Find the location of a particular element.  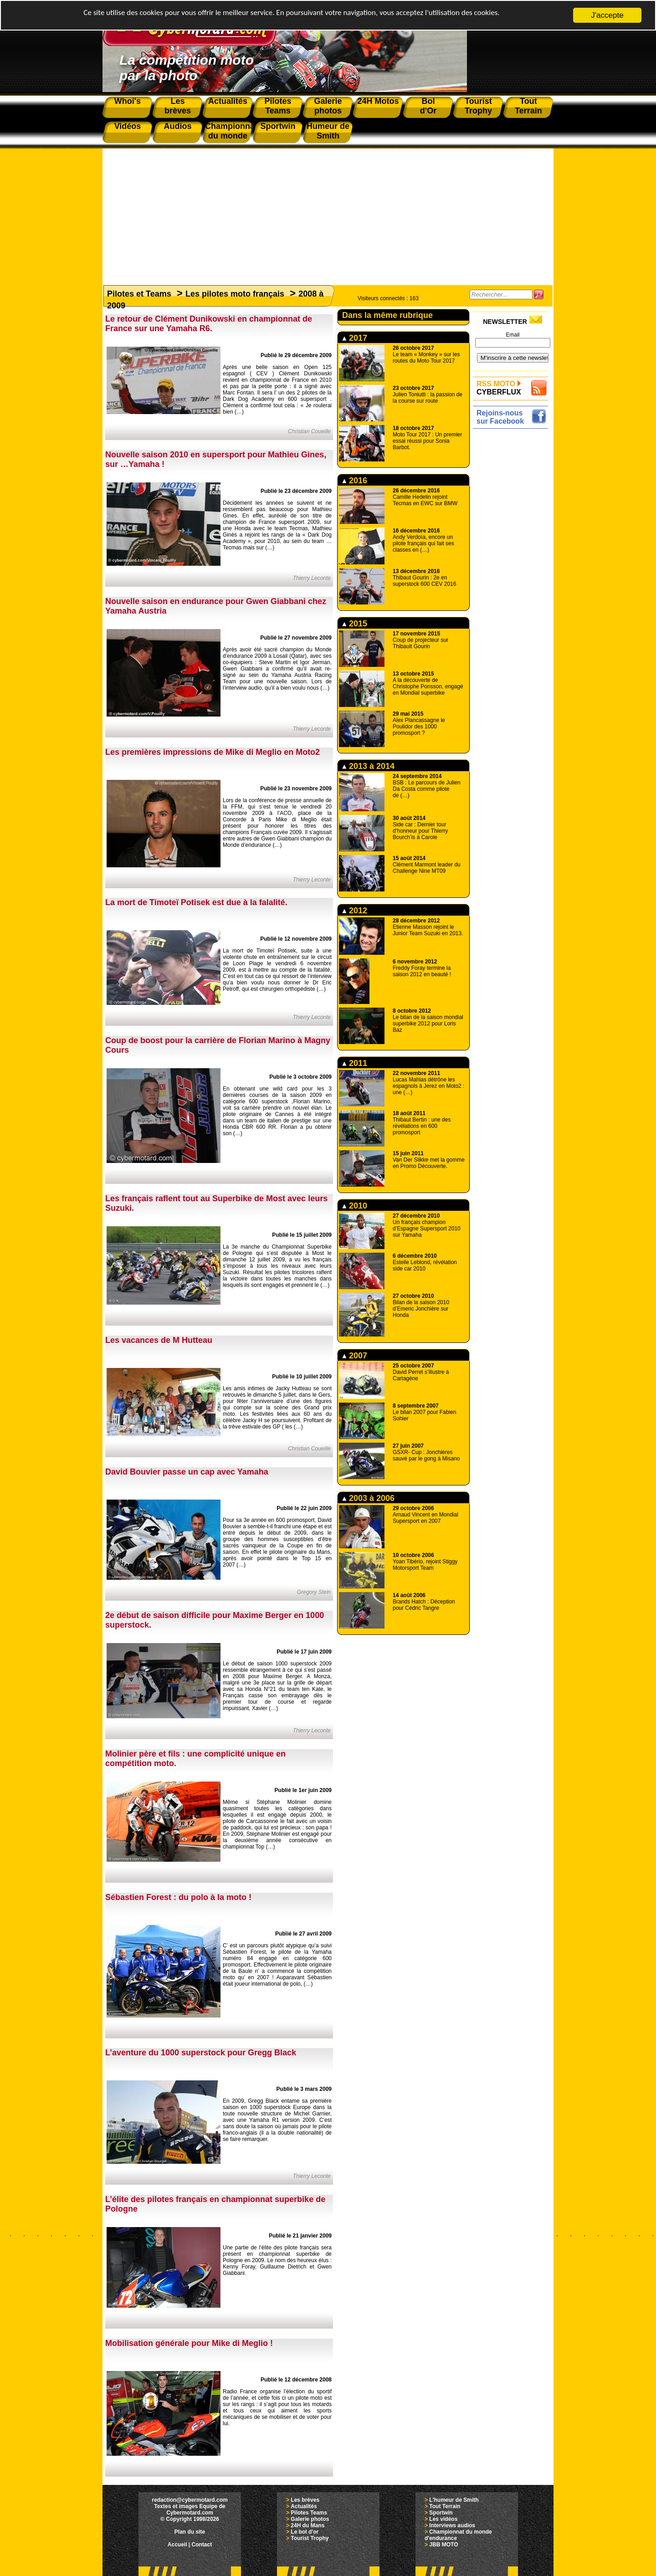

Actualités is located at coordinates (304, 2506).